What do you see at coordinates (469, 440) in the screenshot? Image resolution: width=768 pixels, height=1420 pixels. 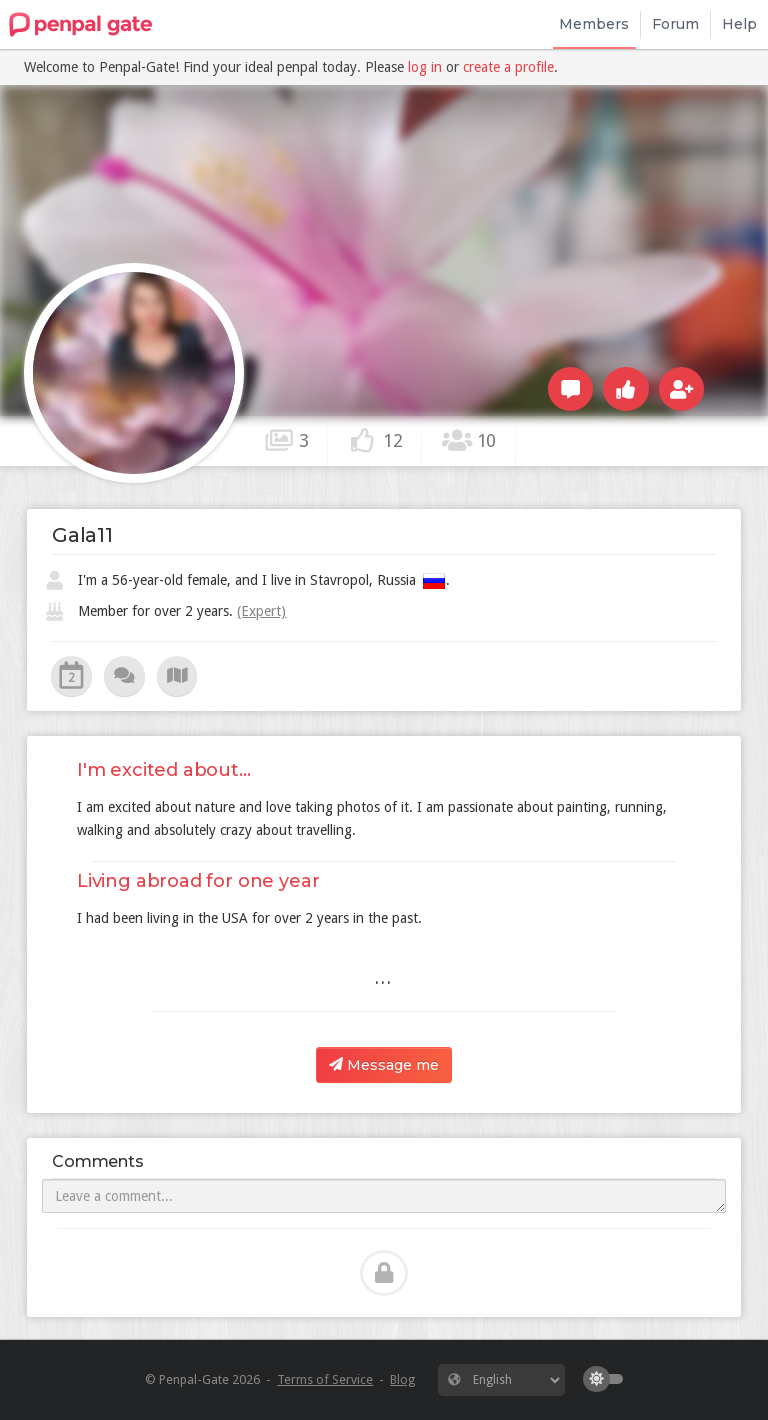 I see `10` at bounding box center [469, 440].